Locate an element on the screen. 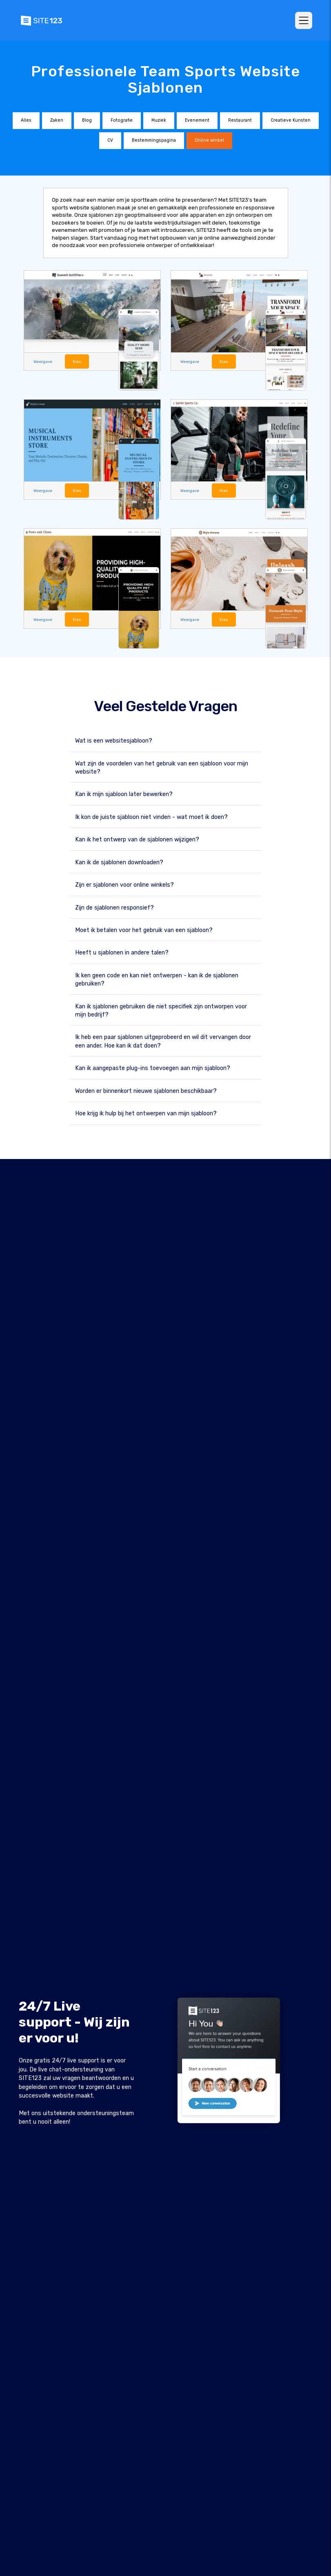 The height and width of the screenshot is (2576, 331). Blog is located at coordinates (87, 120).